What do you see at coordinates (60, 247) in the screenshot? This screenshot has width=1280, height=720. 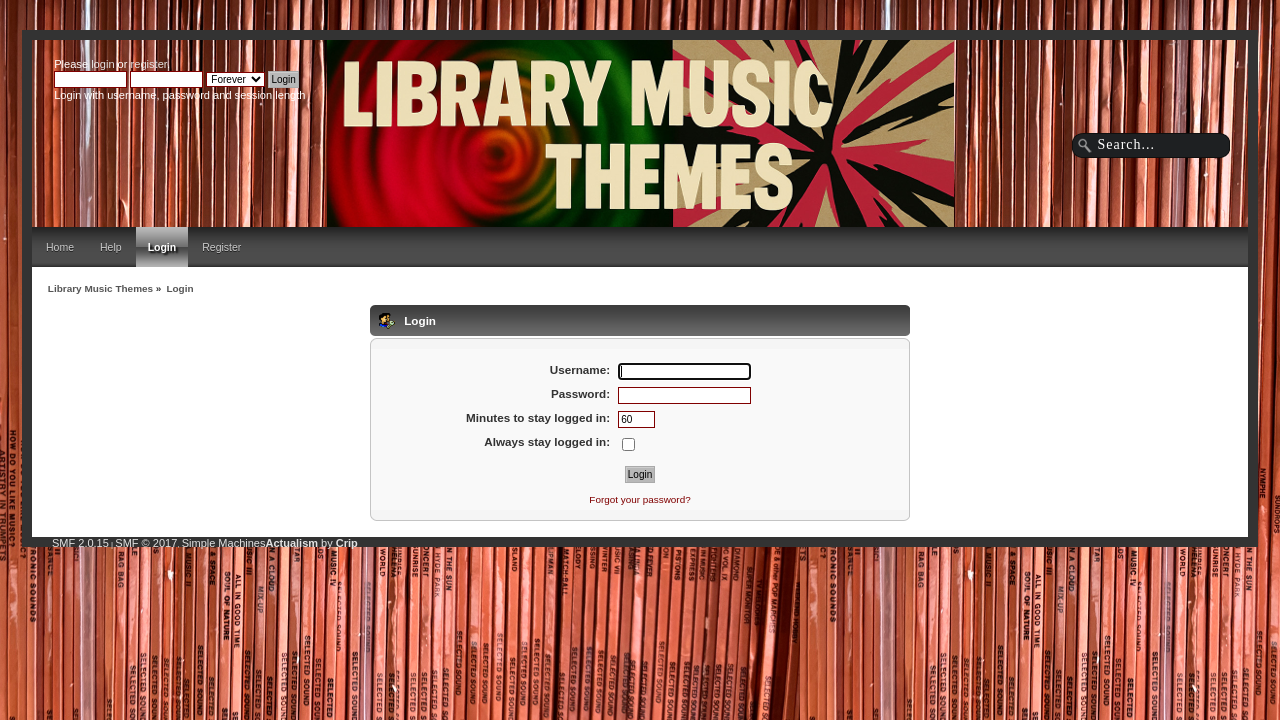 I see `Home` at bounding box center [60, 247].